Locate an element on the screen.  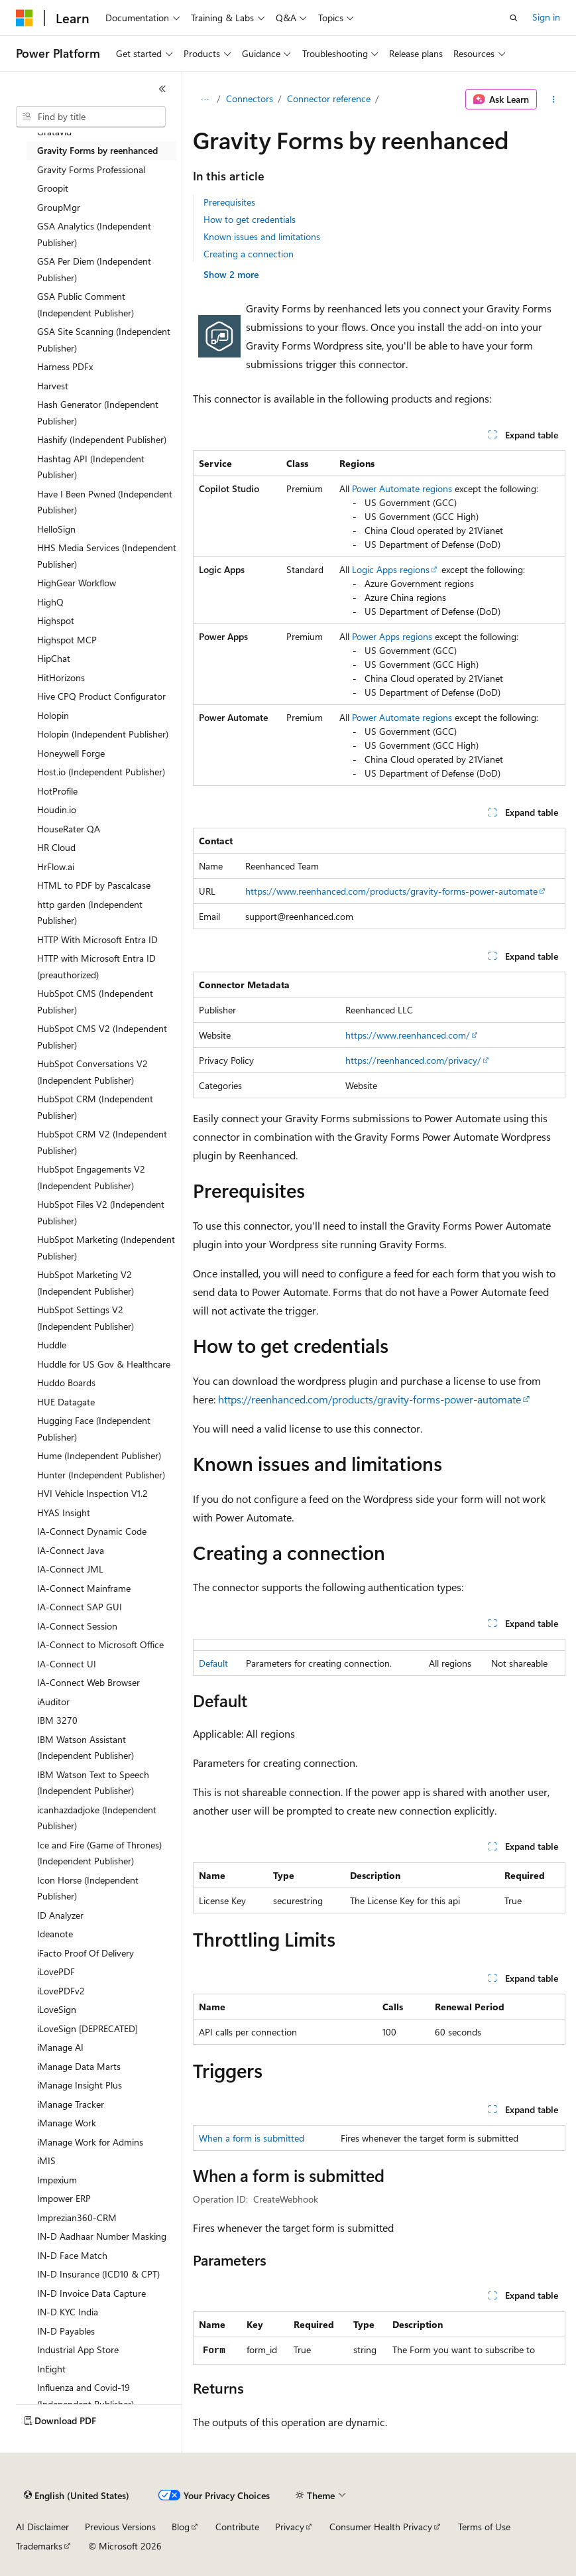
IN-D Invoice Data Capture [treeitem] is located at coordinates (91, 2293).